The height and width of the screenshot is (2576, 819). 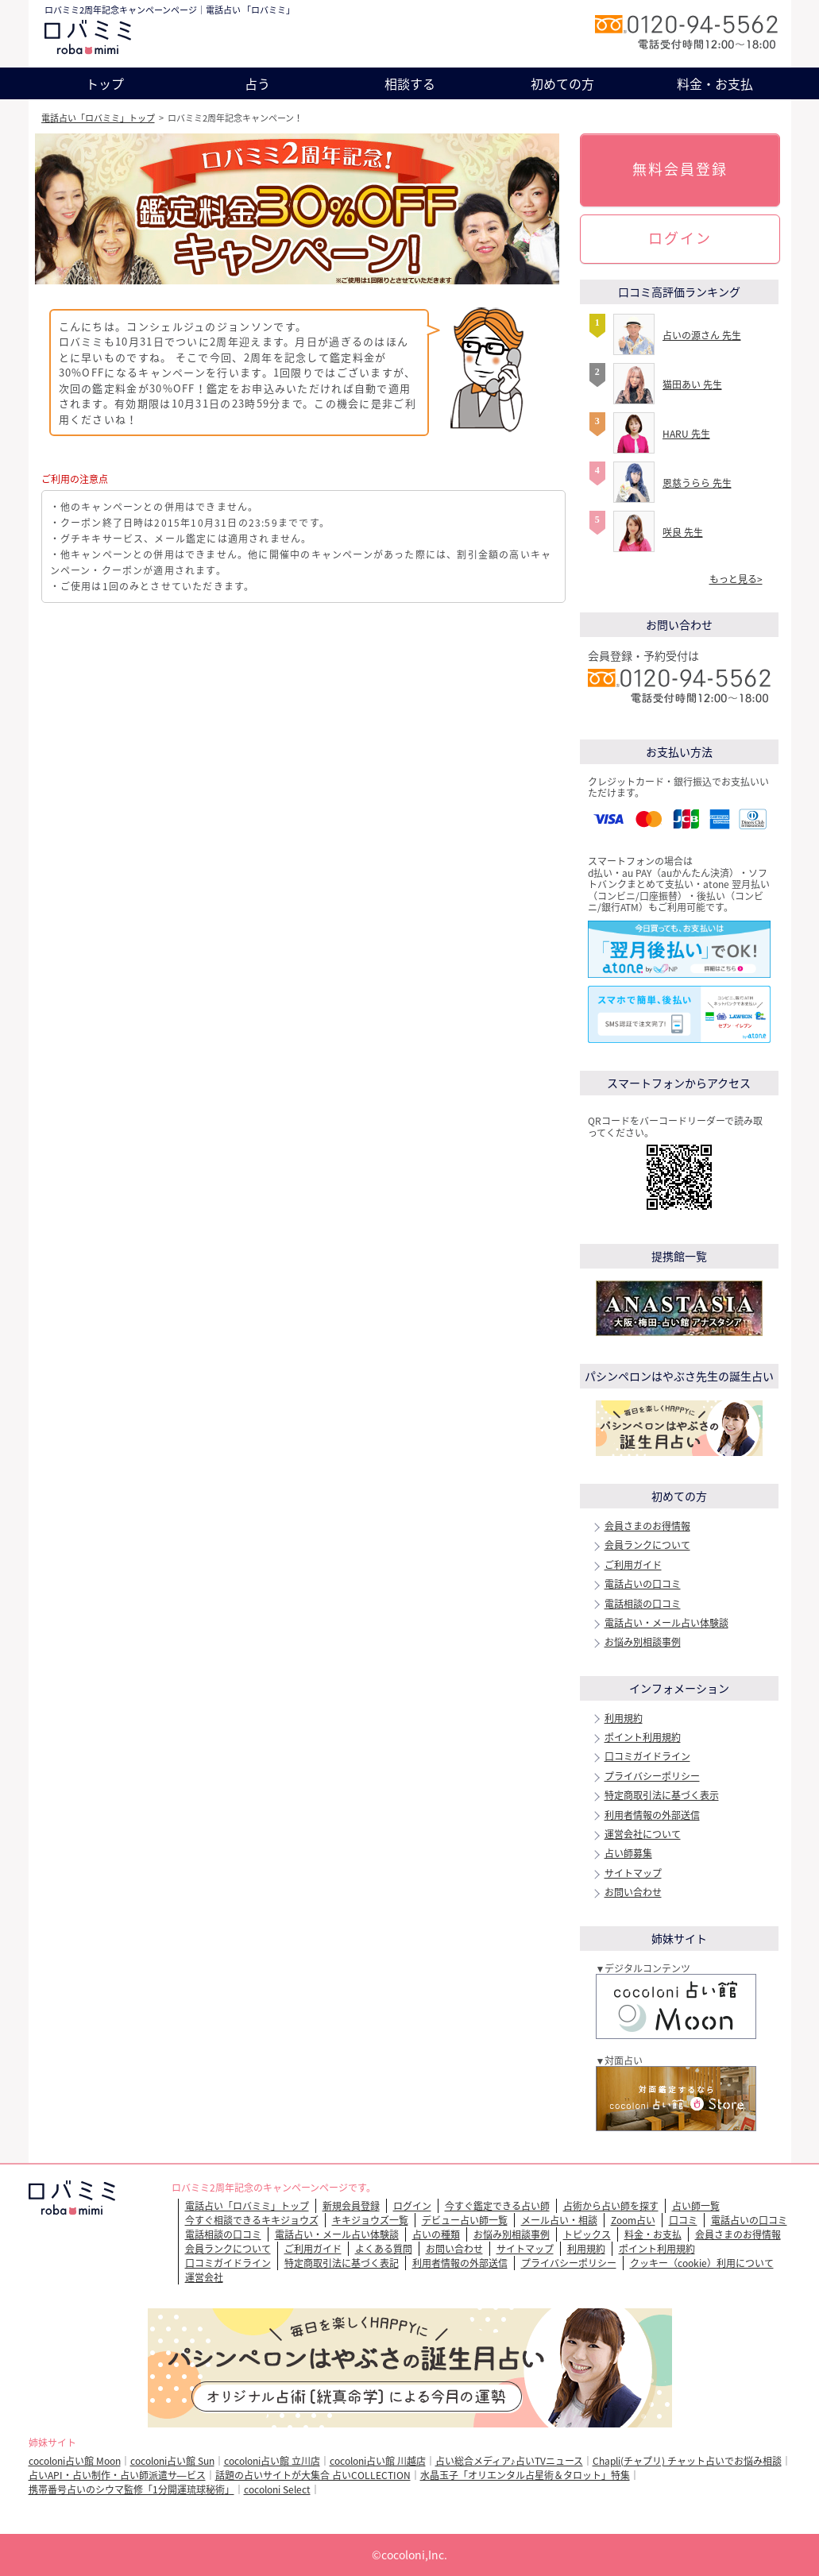 I want to click on メール占い・相談, so click(x=559, y=2220).